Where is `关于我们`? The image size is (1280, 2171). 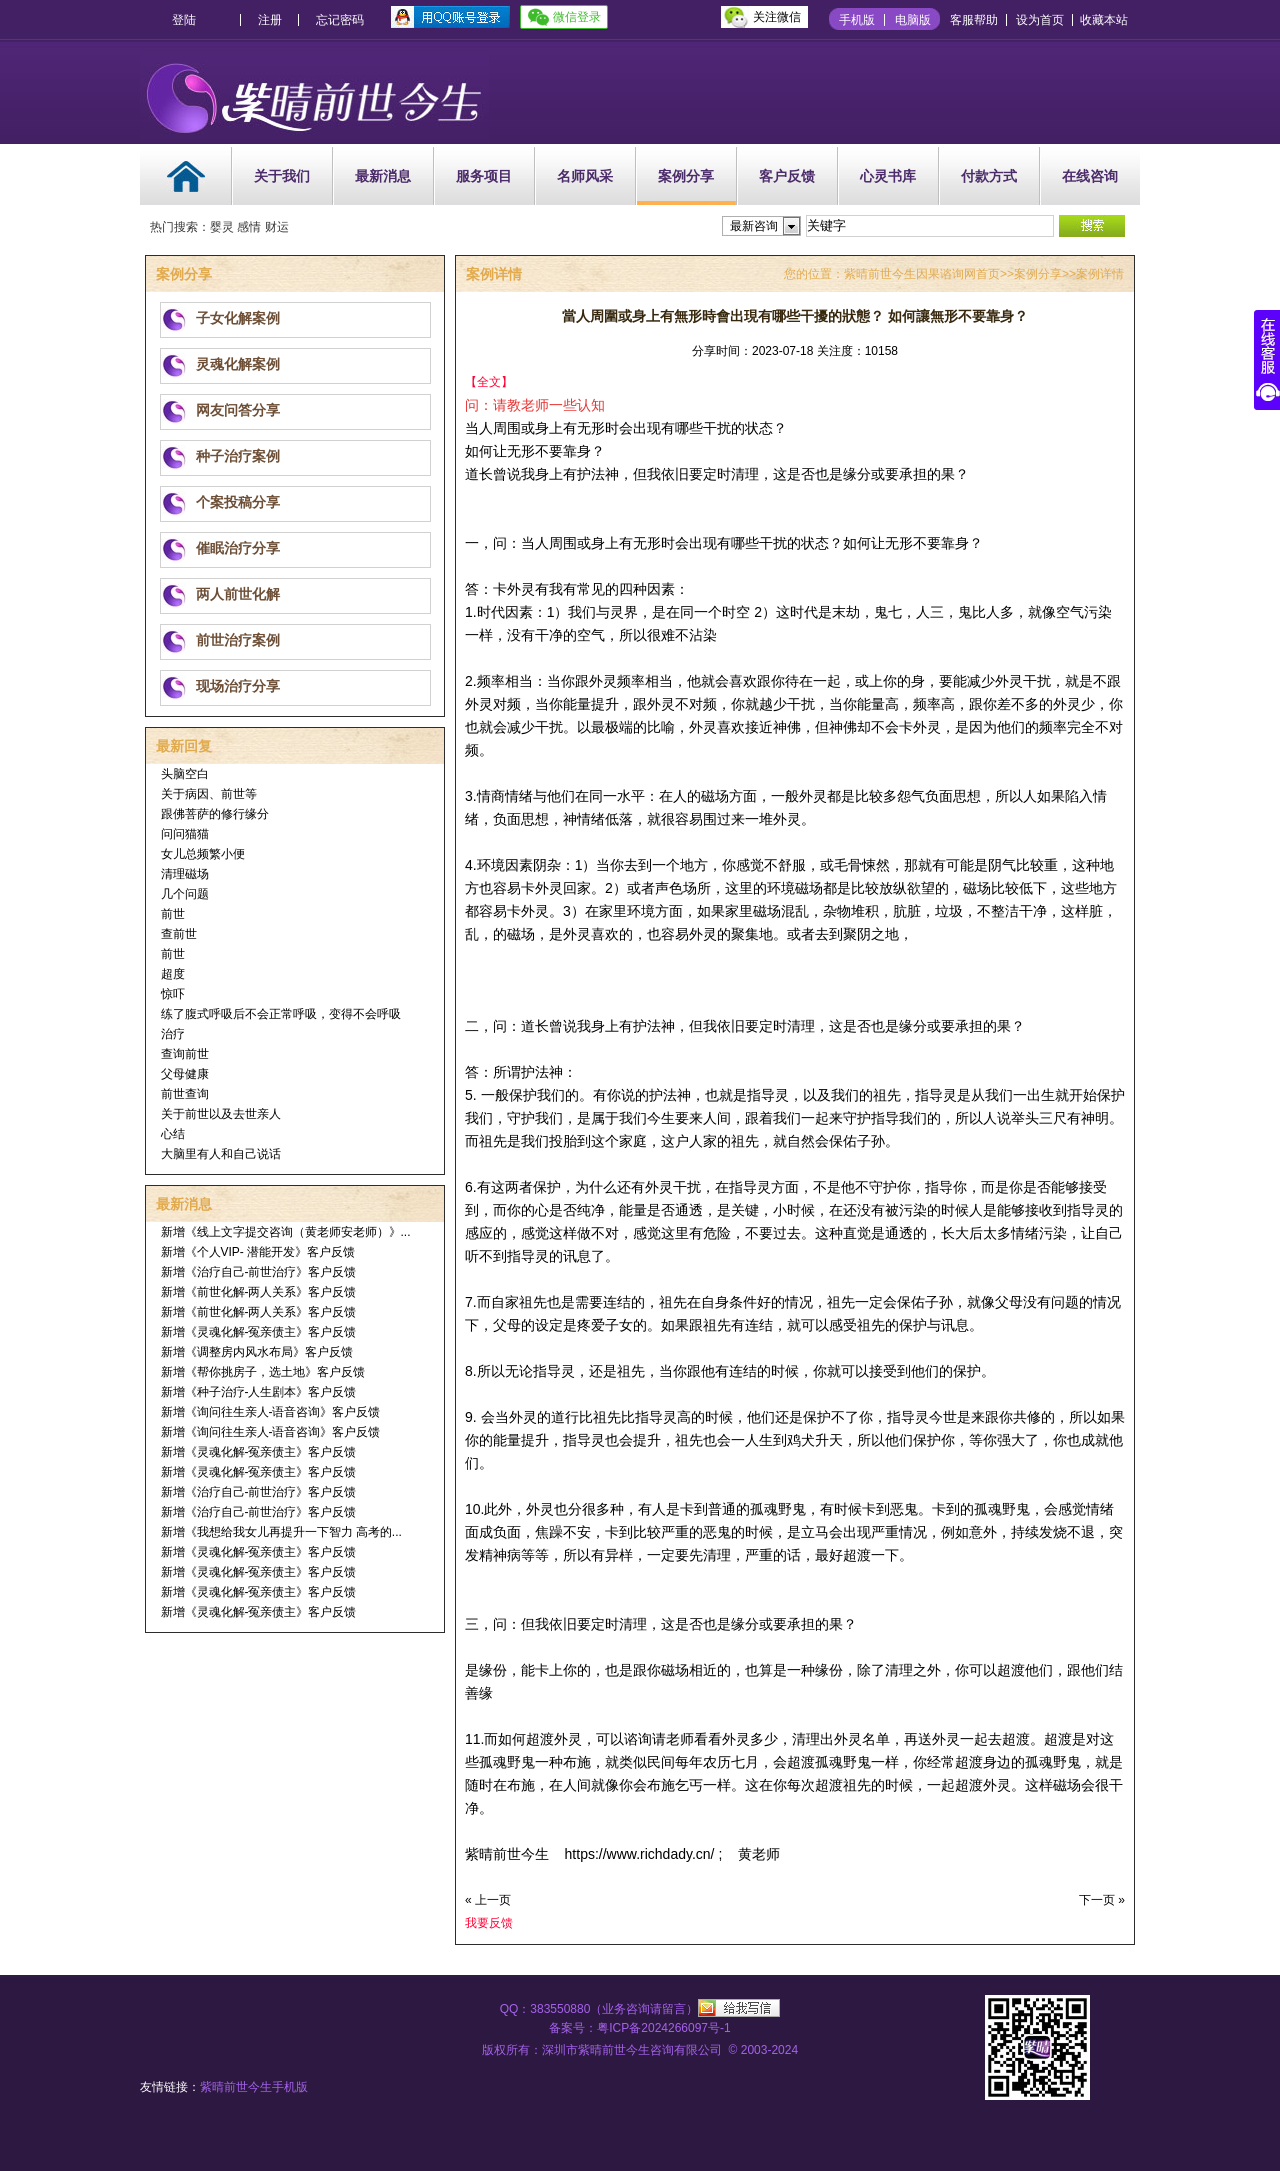
关于我们 is located at coordinates (282, 176).